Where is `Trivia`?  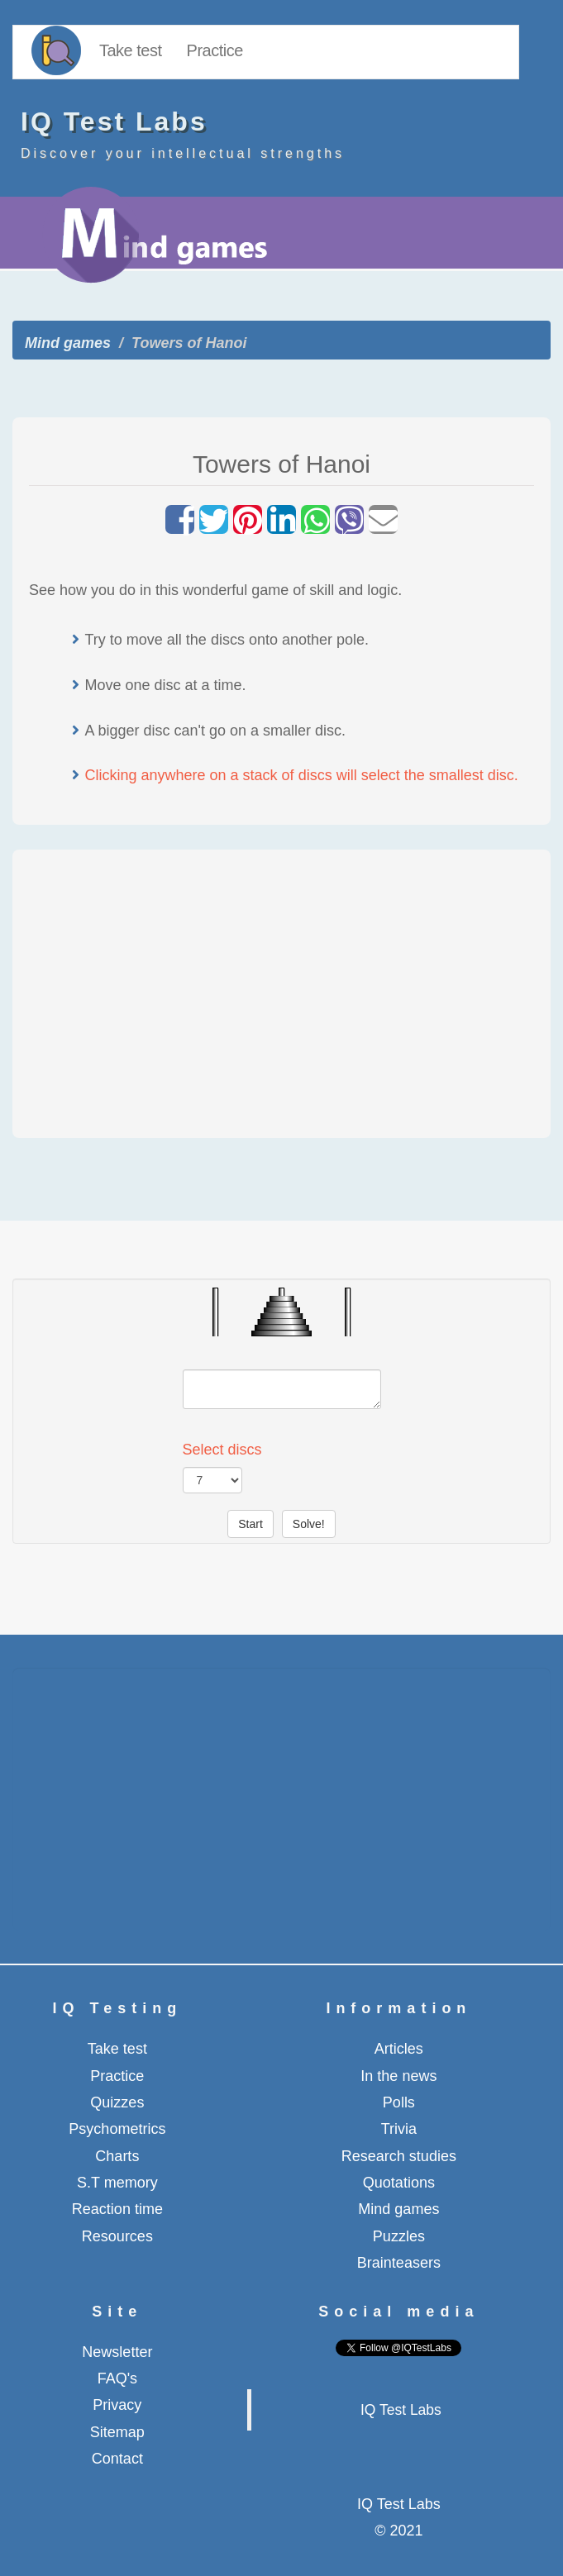 Trivia is located at coordinates (399, 2129).